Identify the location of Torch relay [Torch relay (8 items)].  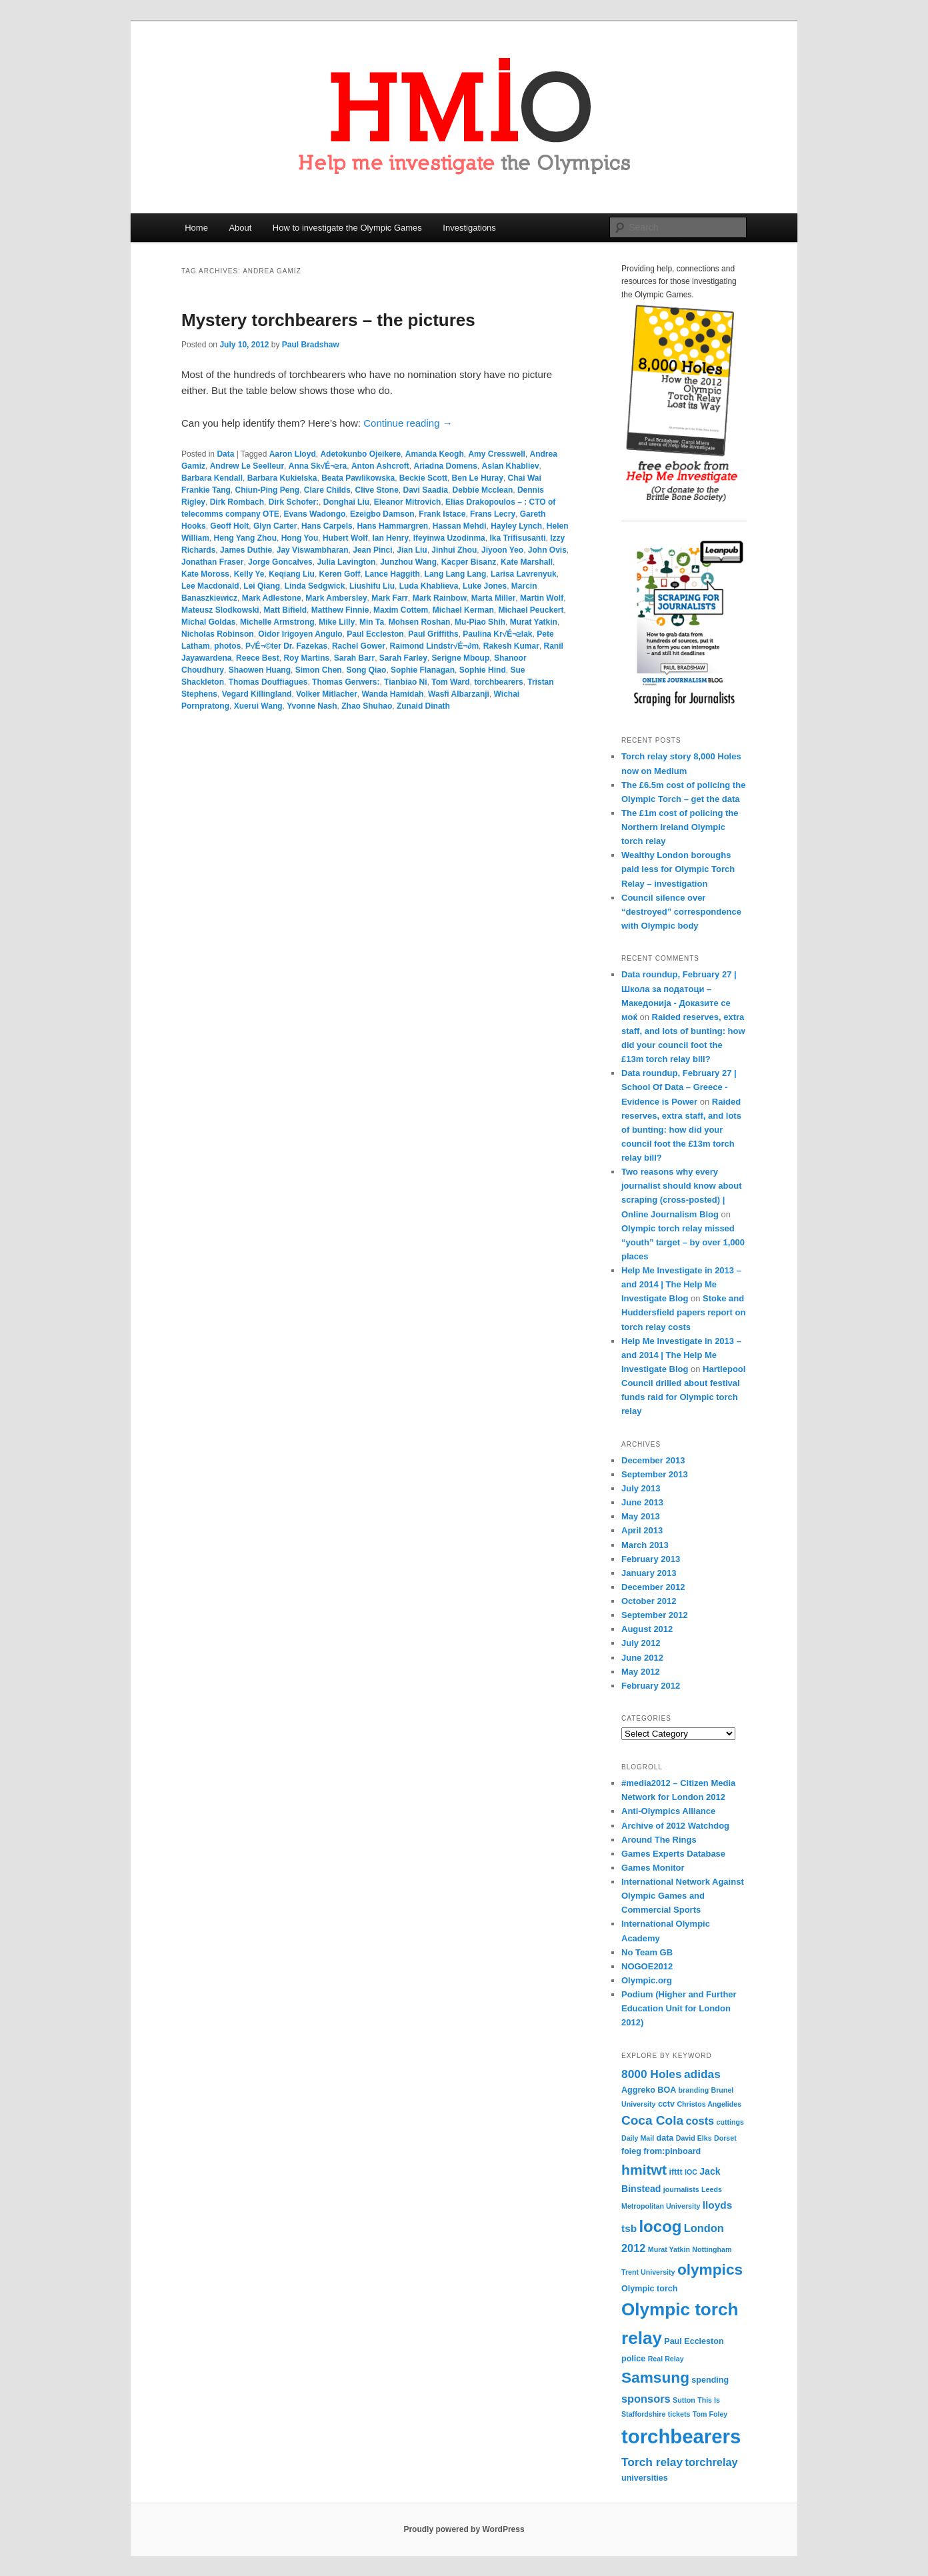
(652, 2462).